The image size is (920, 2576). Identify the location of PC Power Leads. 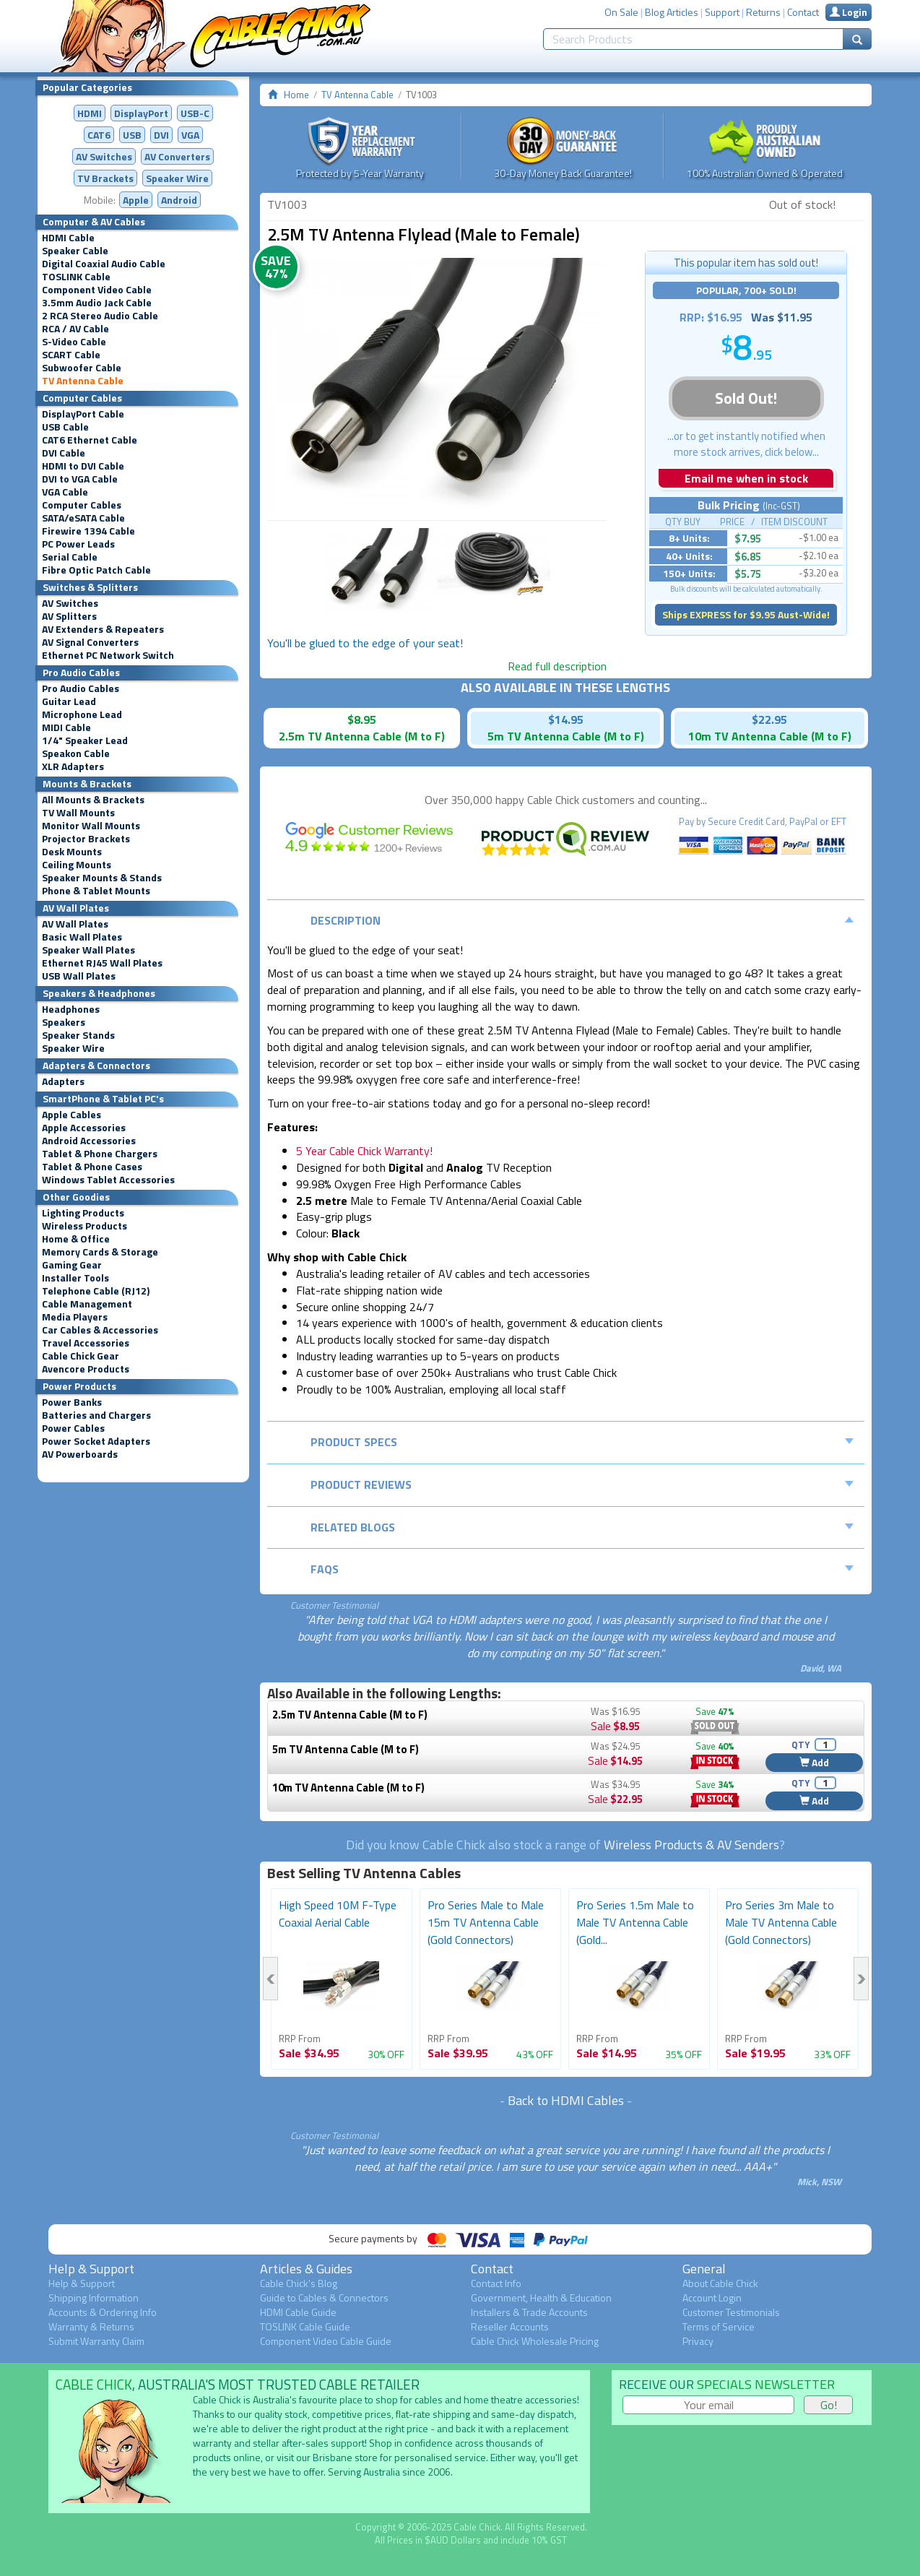
(78, 543).